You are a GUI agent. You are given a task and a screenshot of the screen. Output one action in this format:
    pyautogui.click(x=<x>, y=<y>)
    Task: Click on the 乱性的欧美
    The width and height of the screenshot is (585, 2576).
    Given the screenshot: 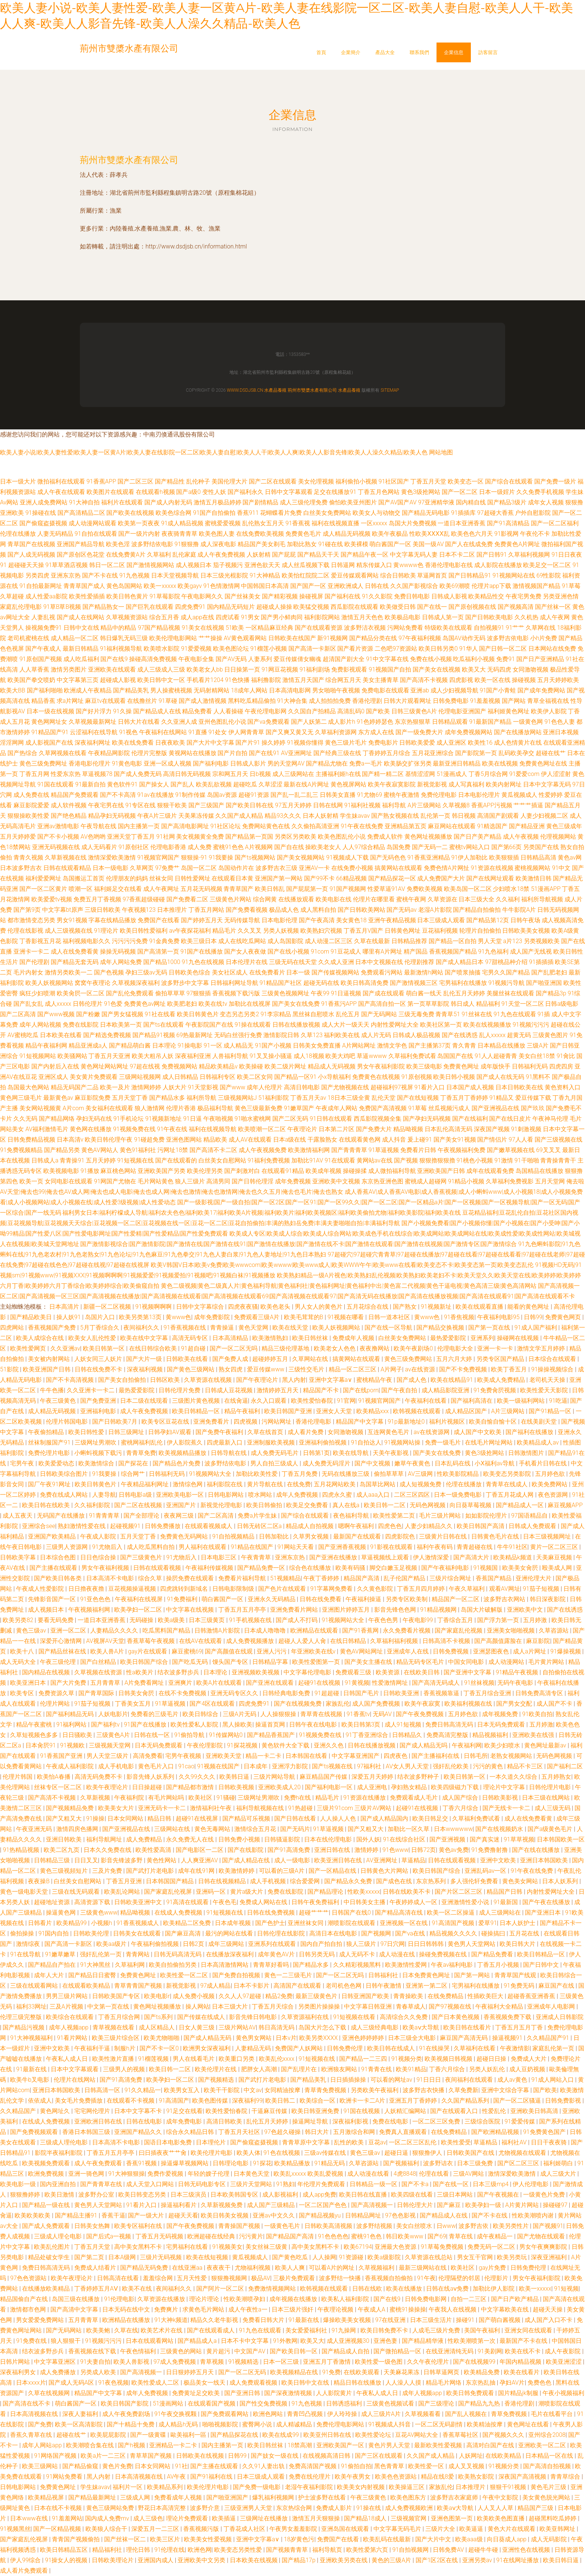 What is the action you would take?
    pyautogui.click(x=349, y=2142)
    